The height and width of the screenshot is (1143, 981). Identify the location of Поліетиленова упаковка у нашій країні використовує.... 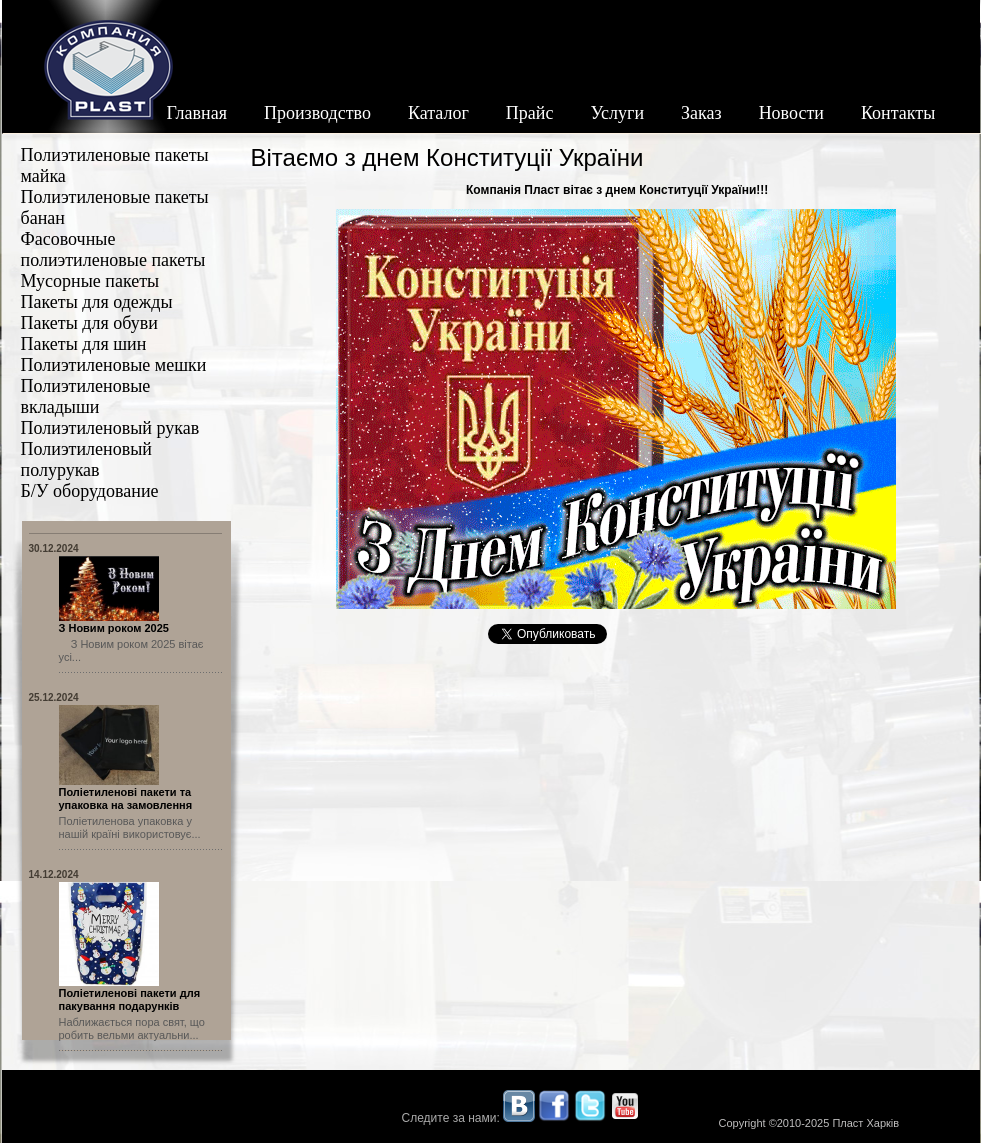
(130, 827).